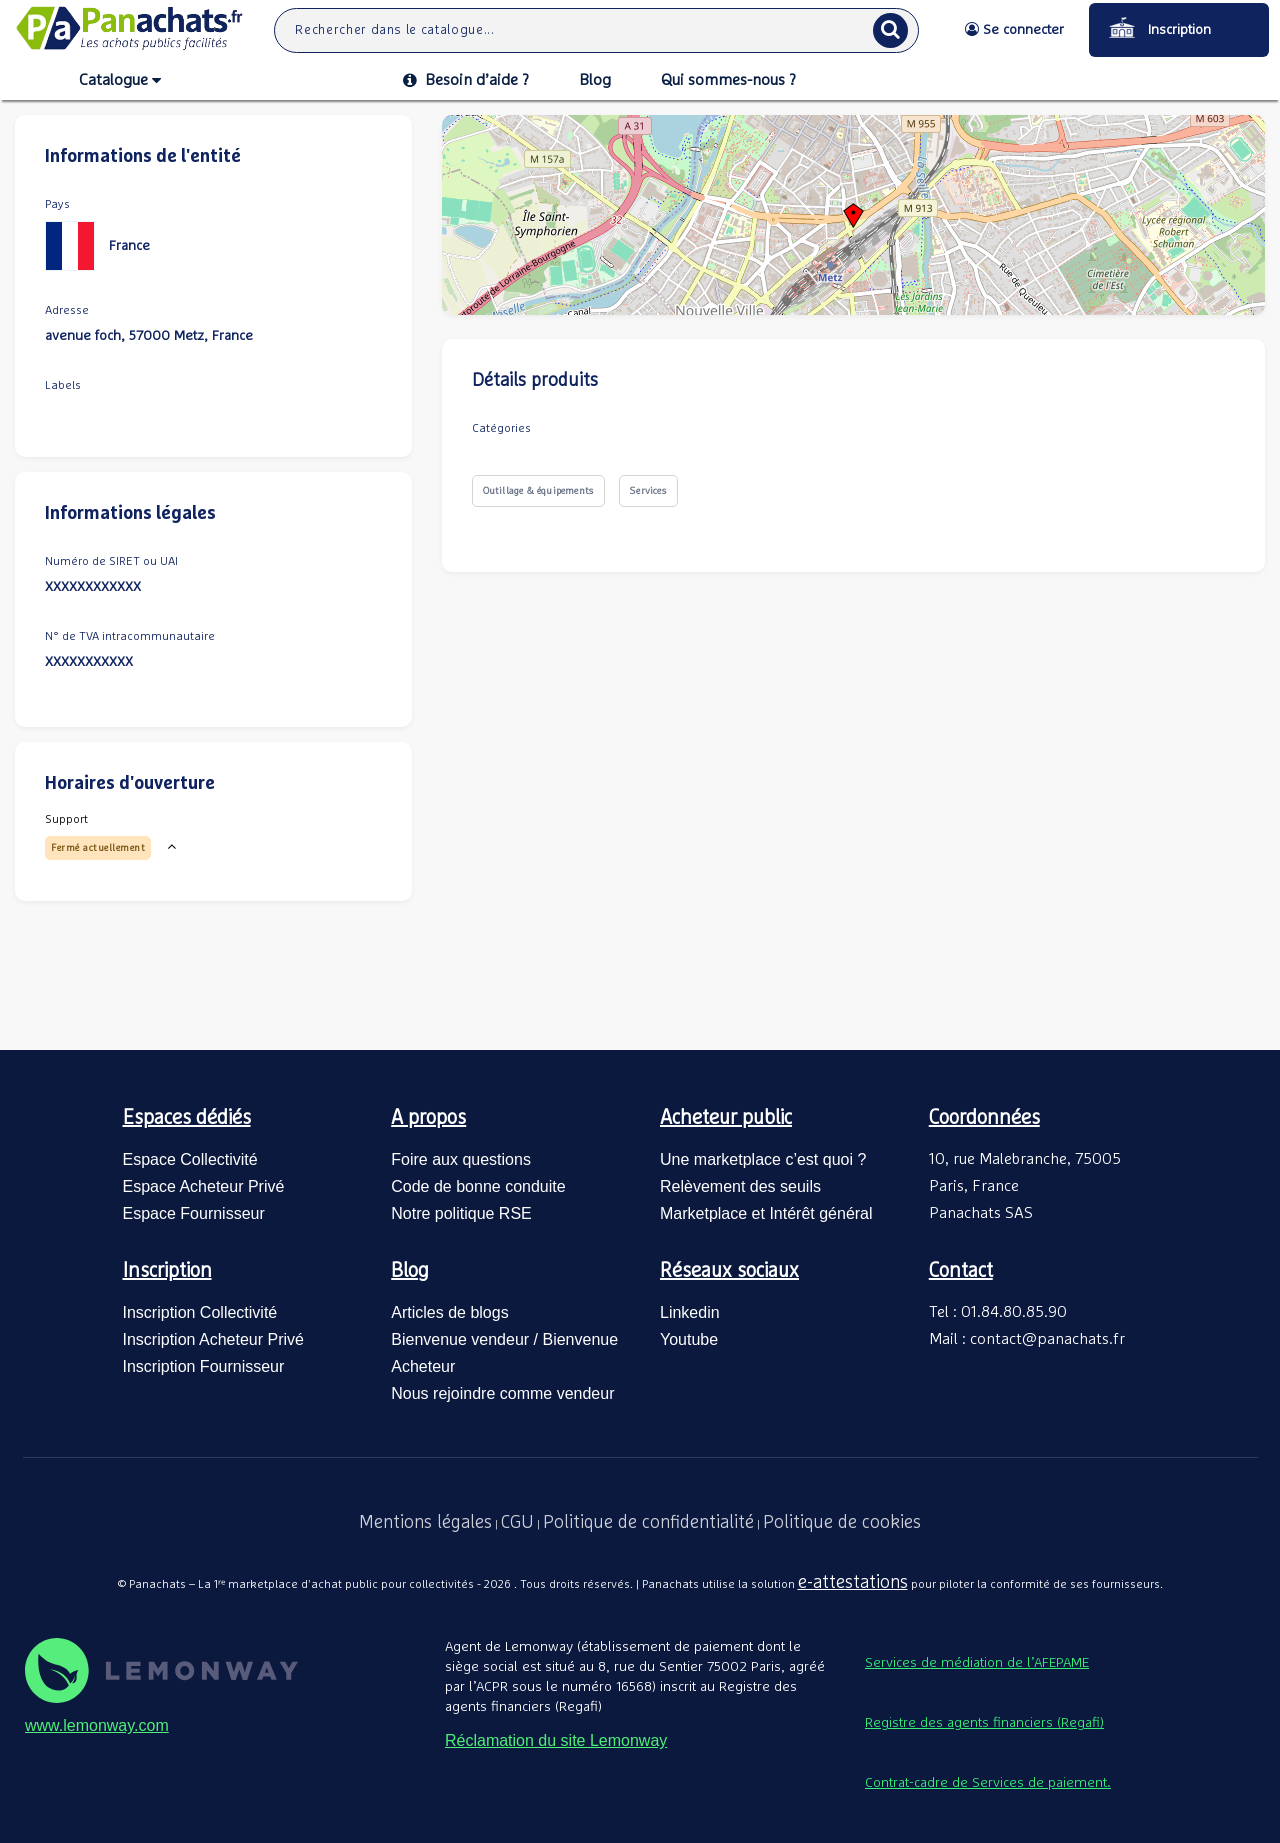 Image resolution: width=1280 pixels, height=1843 pixels. Describe the element at coordinates (595, 80) in the screenshot. I see `Blog` at that location.